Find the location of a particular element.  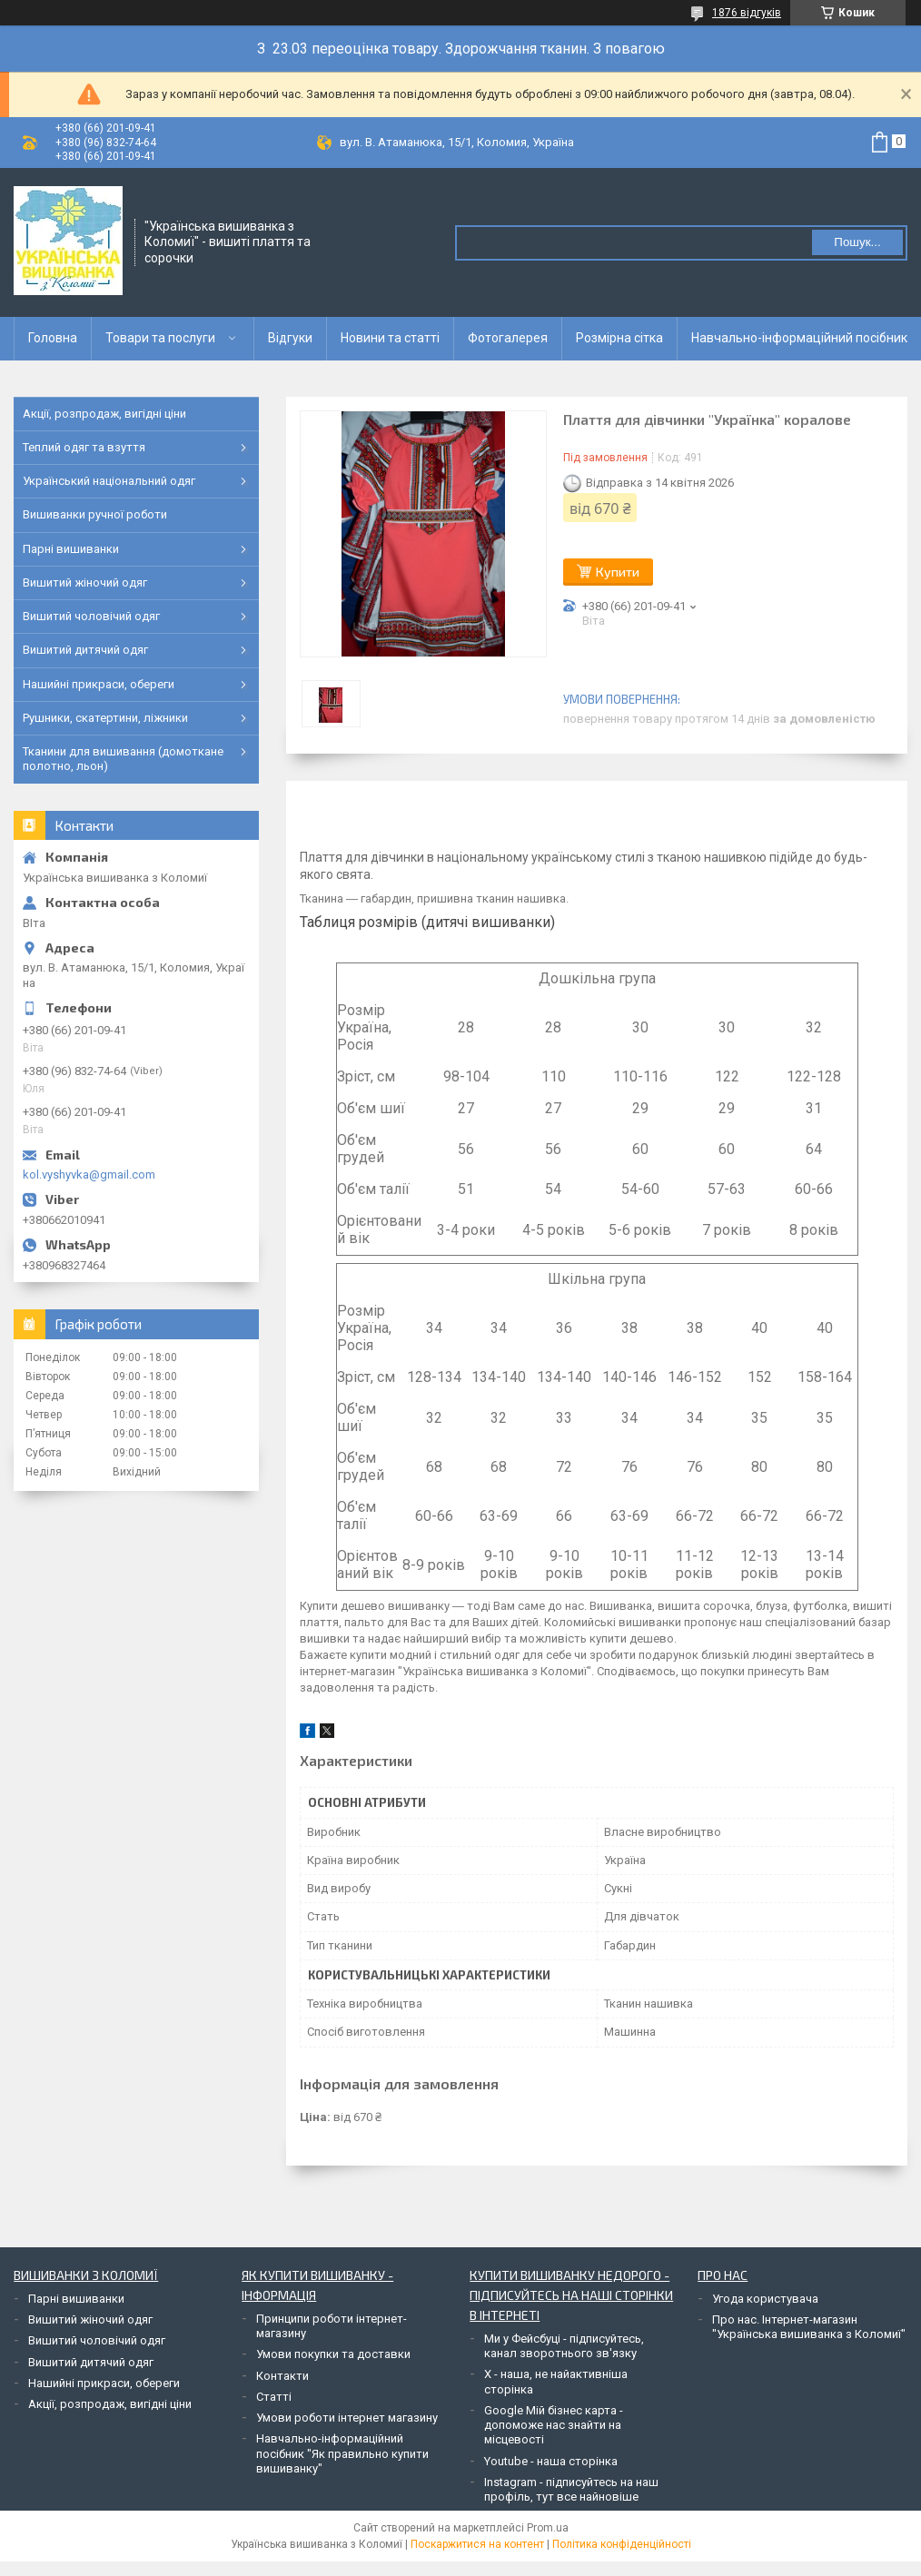

Умови покупки та доставки is located at coordinates (333, 2354).